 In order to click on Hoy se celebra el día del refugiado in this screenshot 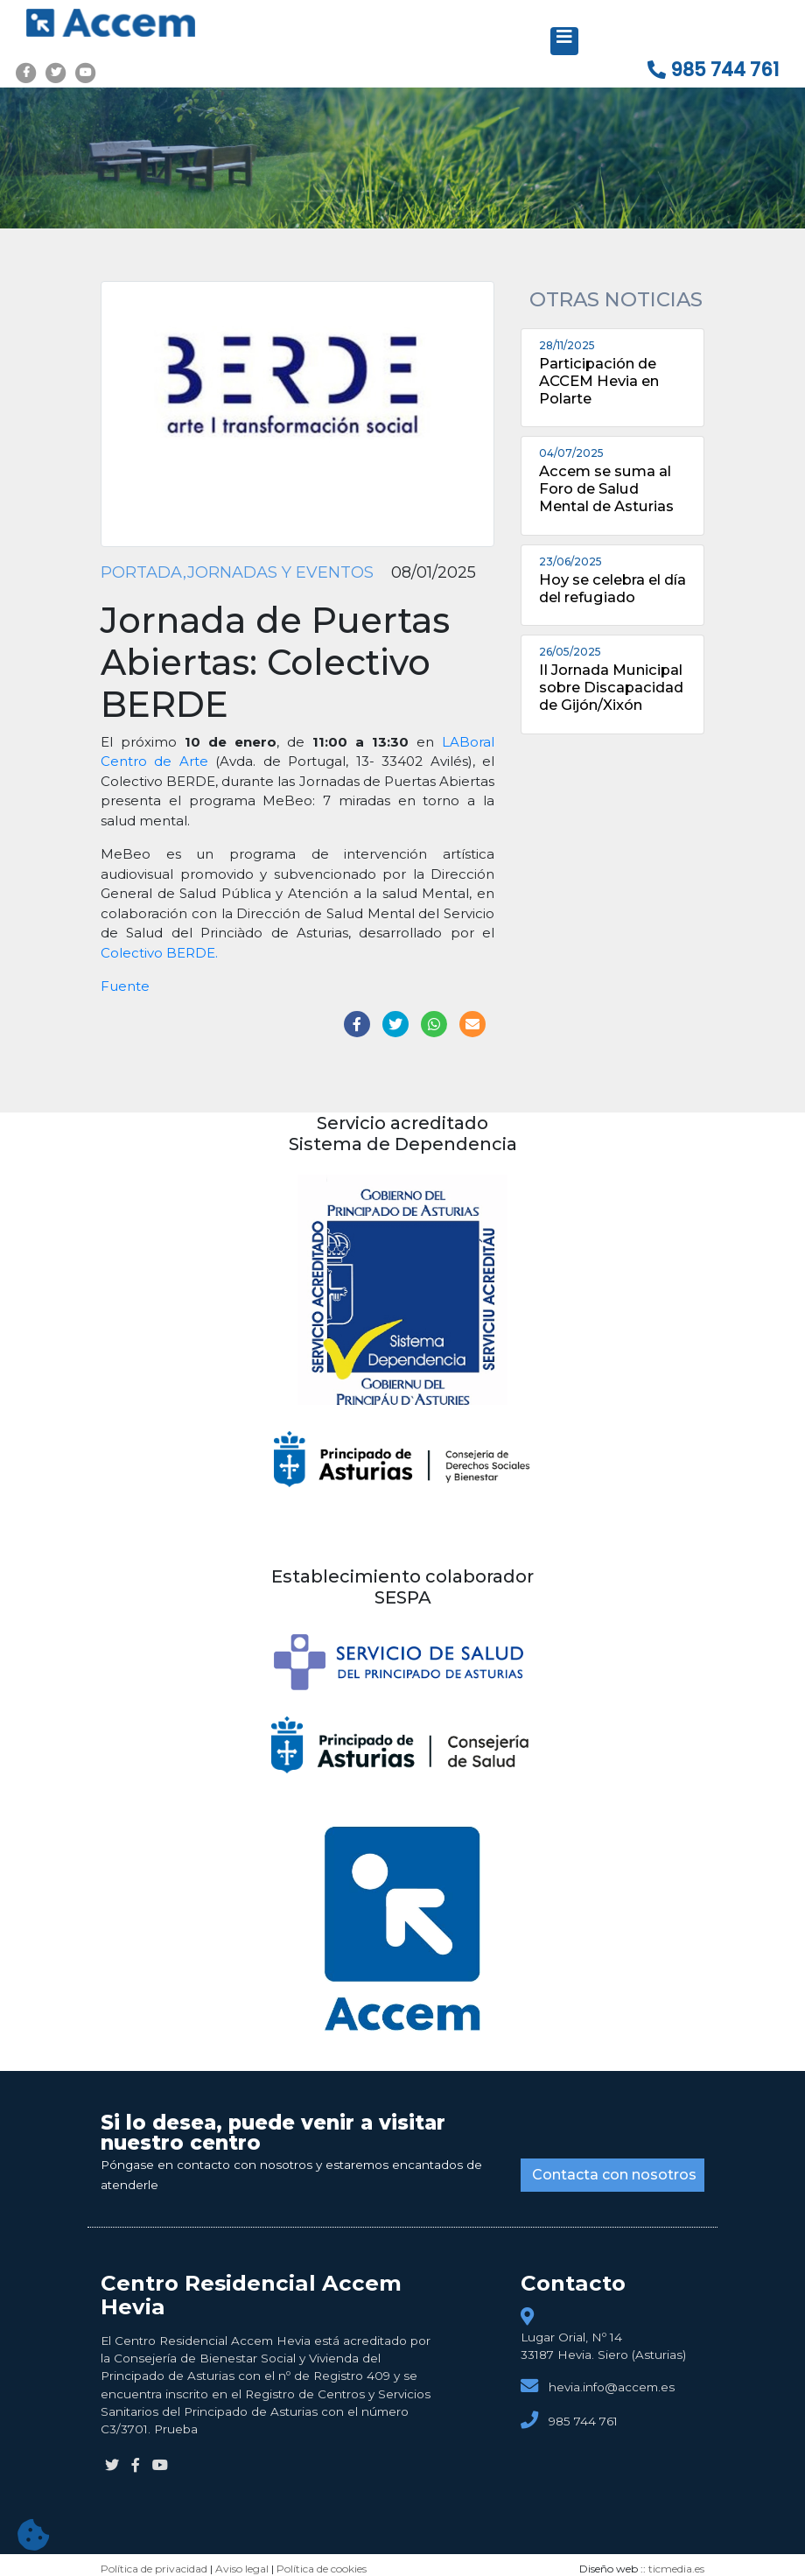, I will do `click(612, 588)`.